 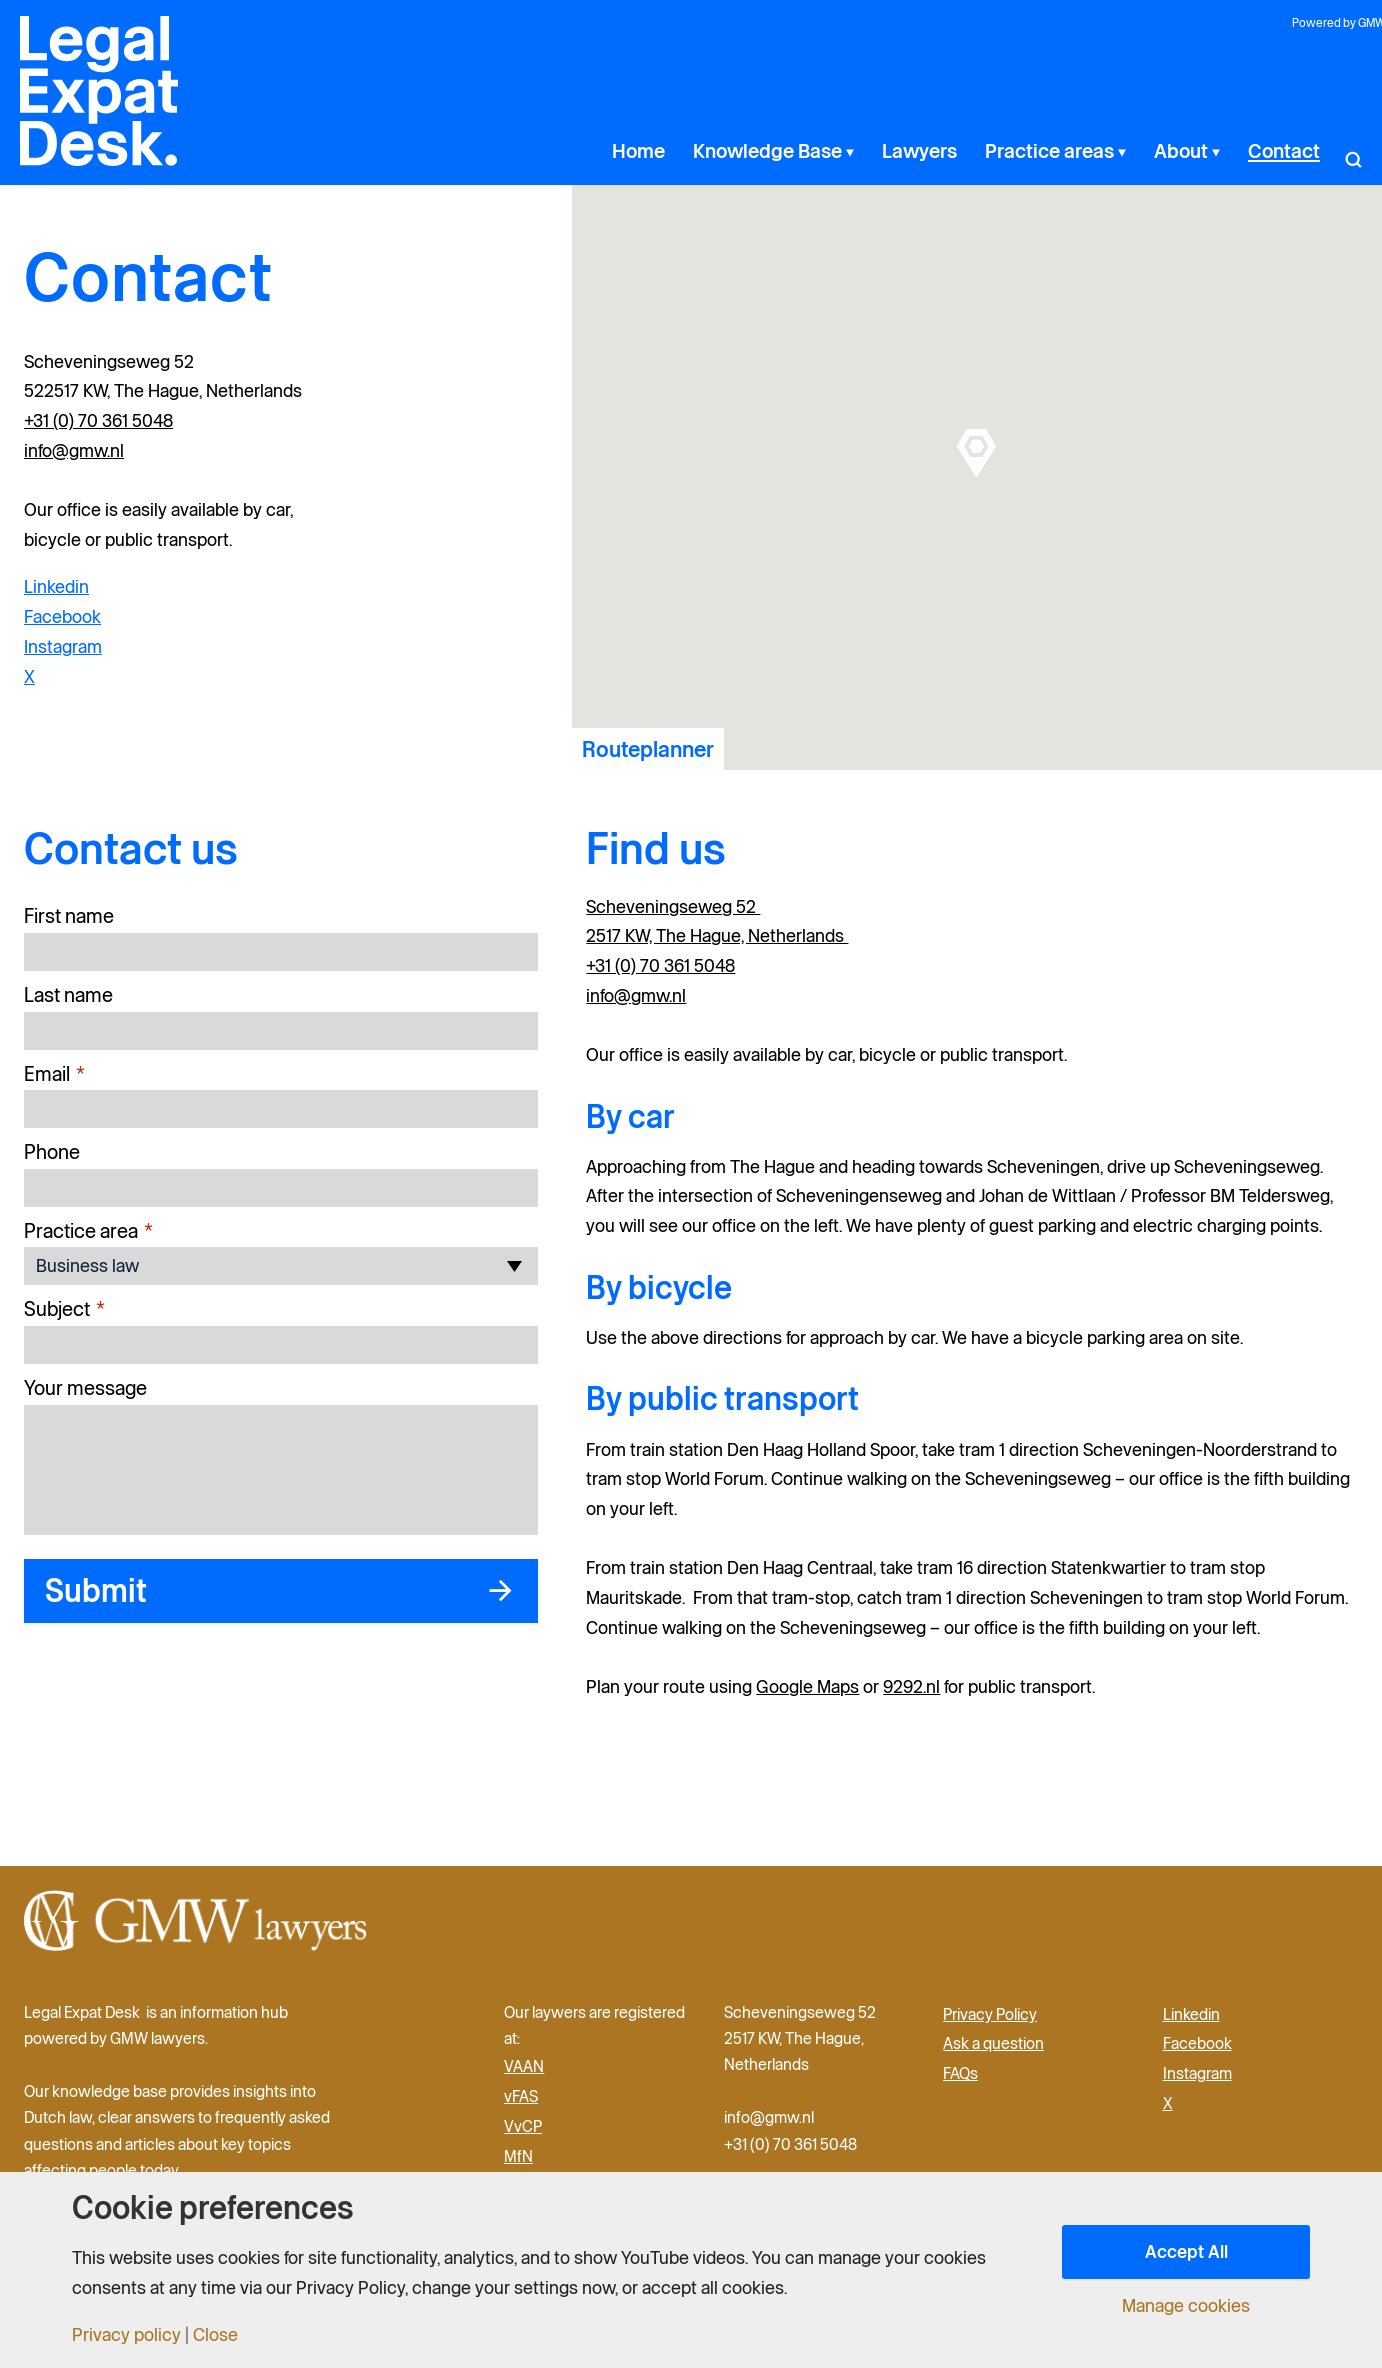 I want to click on Your message, so click(x=85, y=1388).